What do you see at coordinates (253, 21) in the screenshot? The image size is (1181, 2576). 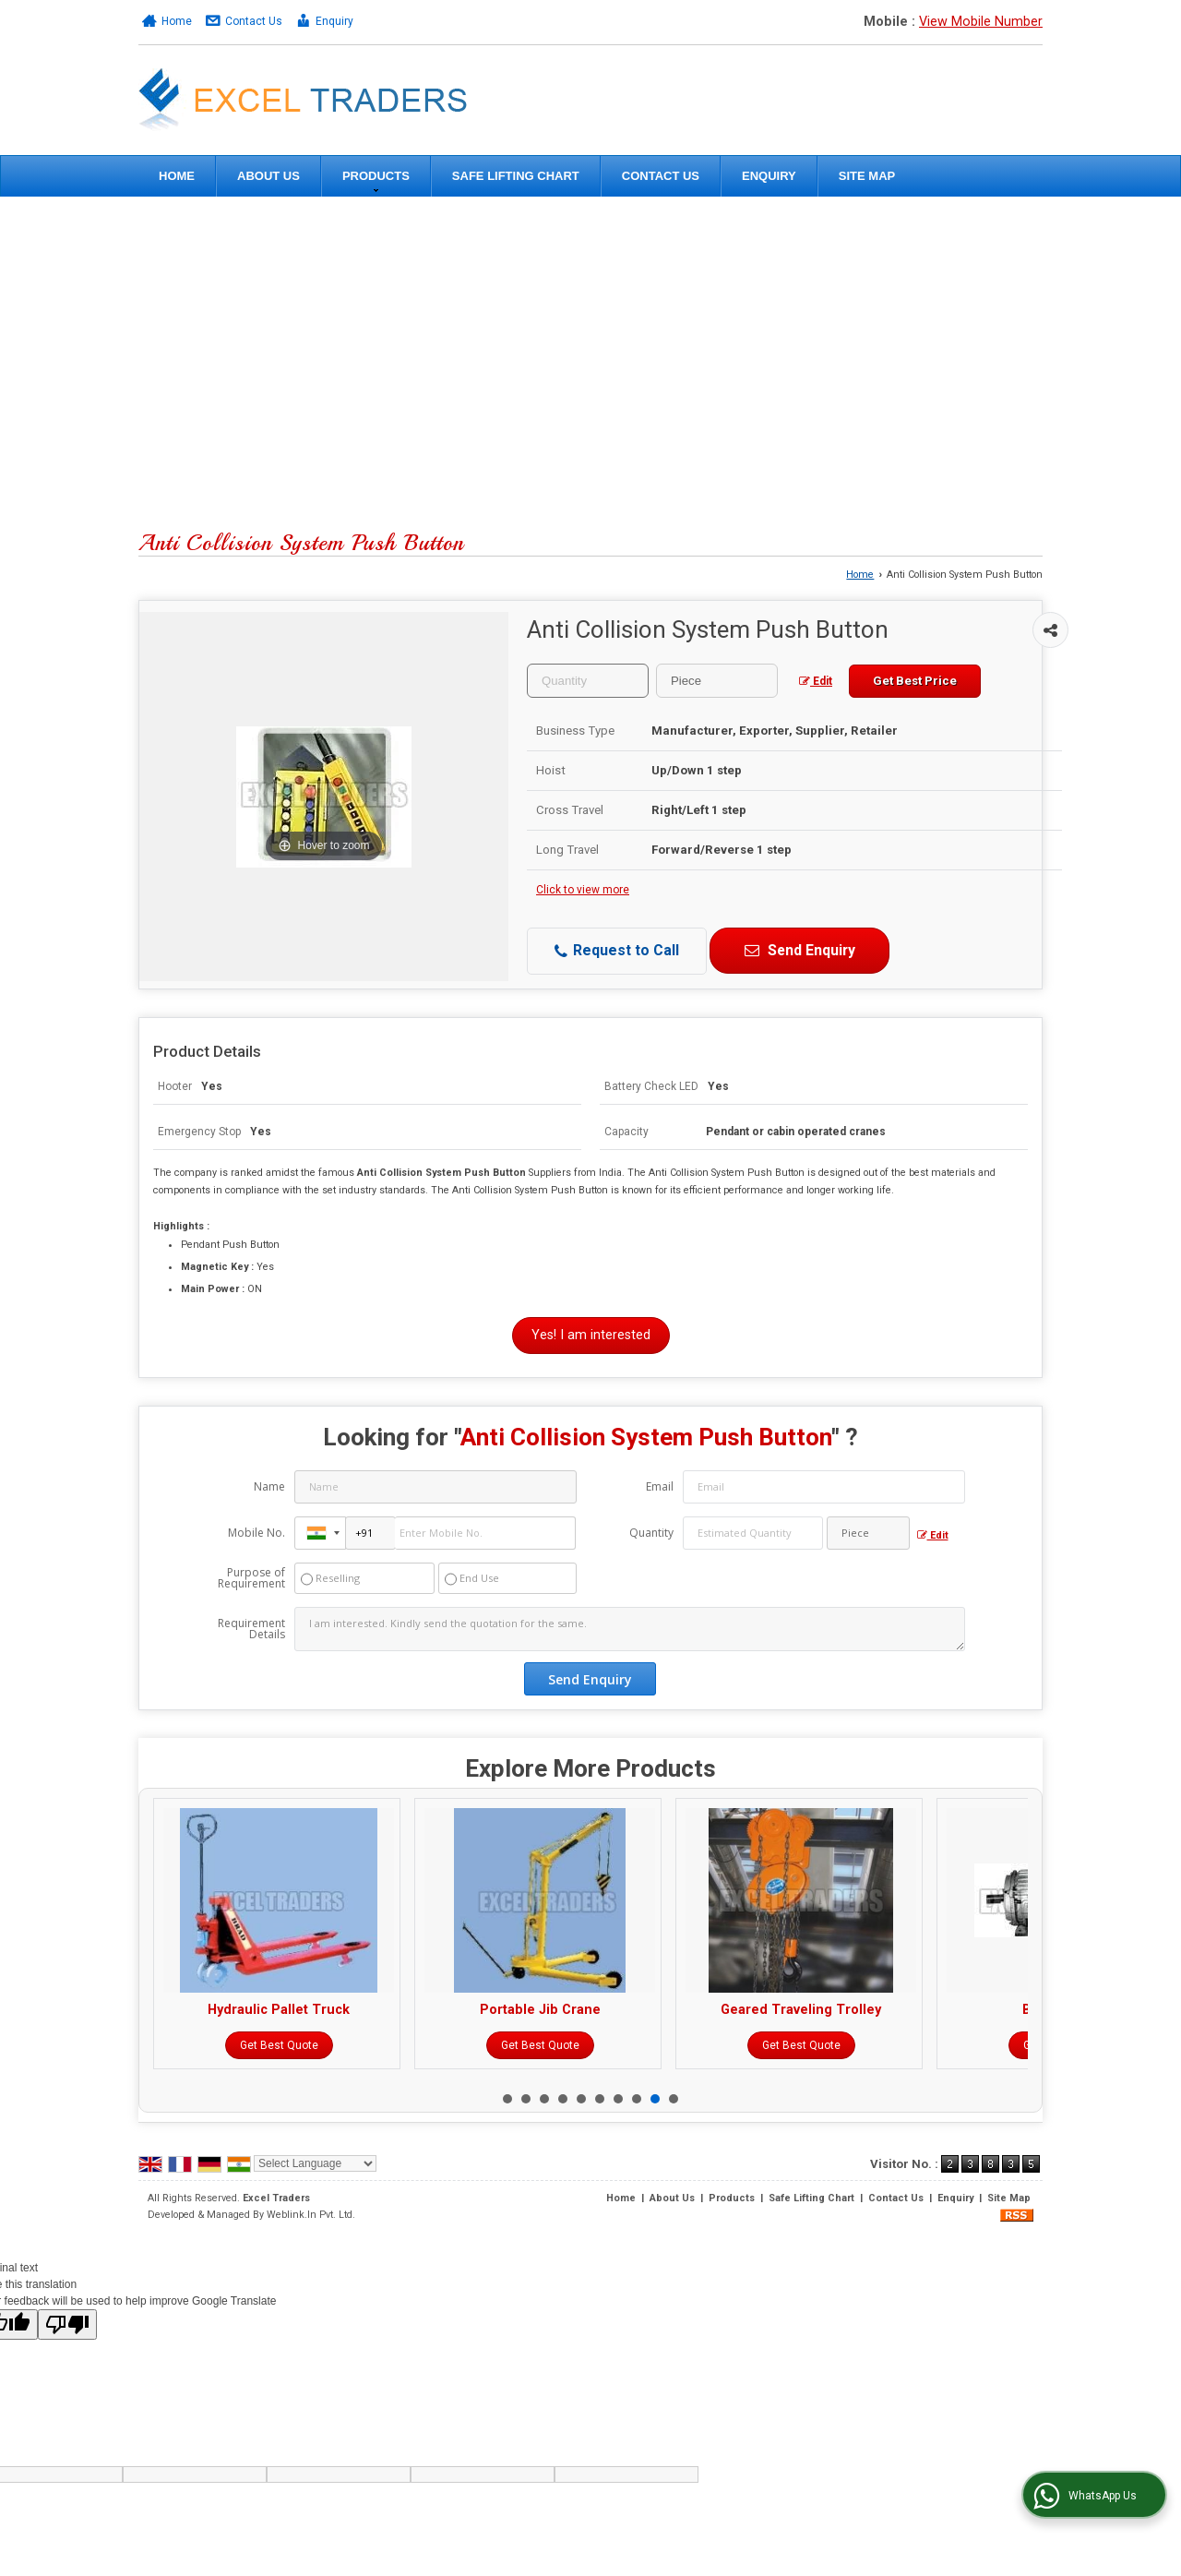 I see `Contact Us` at bounding box center [253, 21].